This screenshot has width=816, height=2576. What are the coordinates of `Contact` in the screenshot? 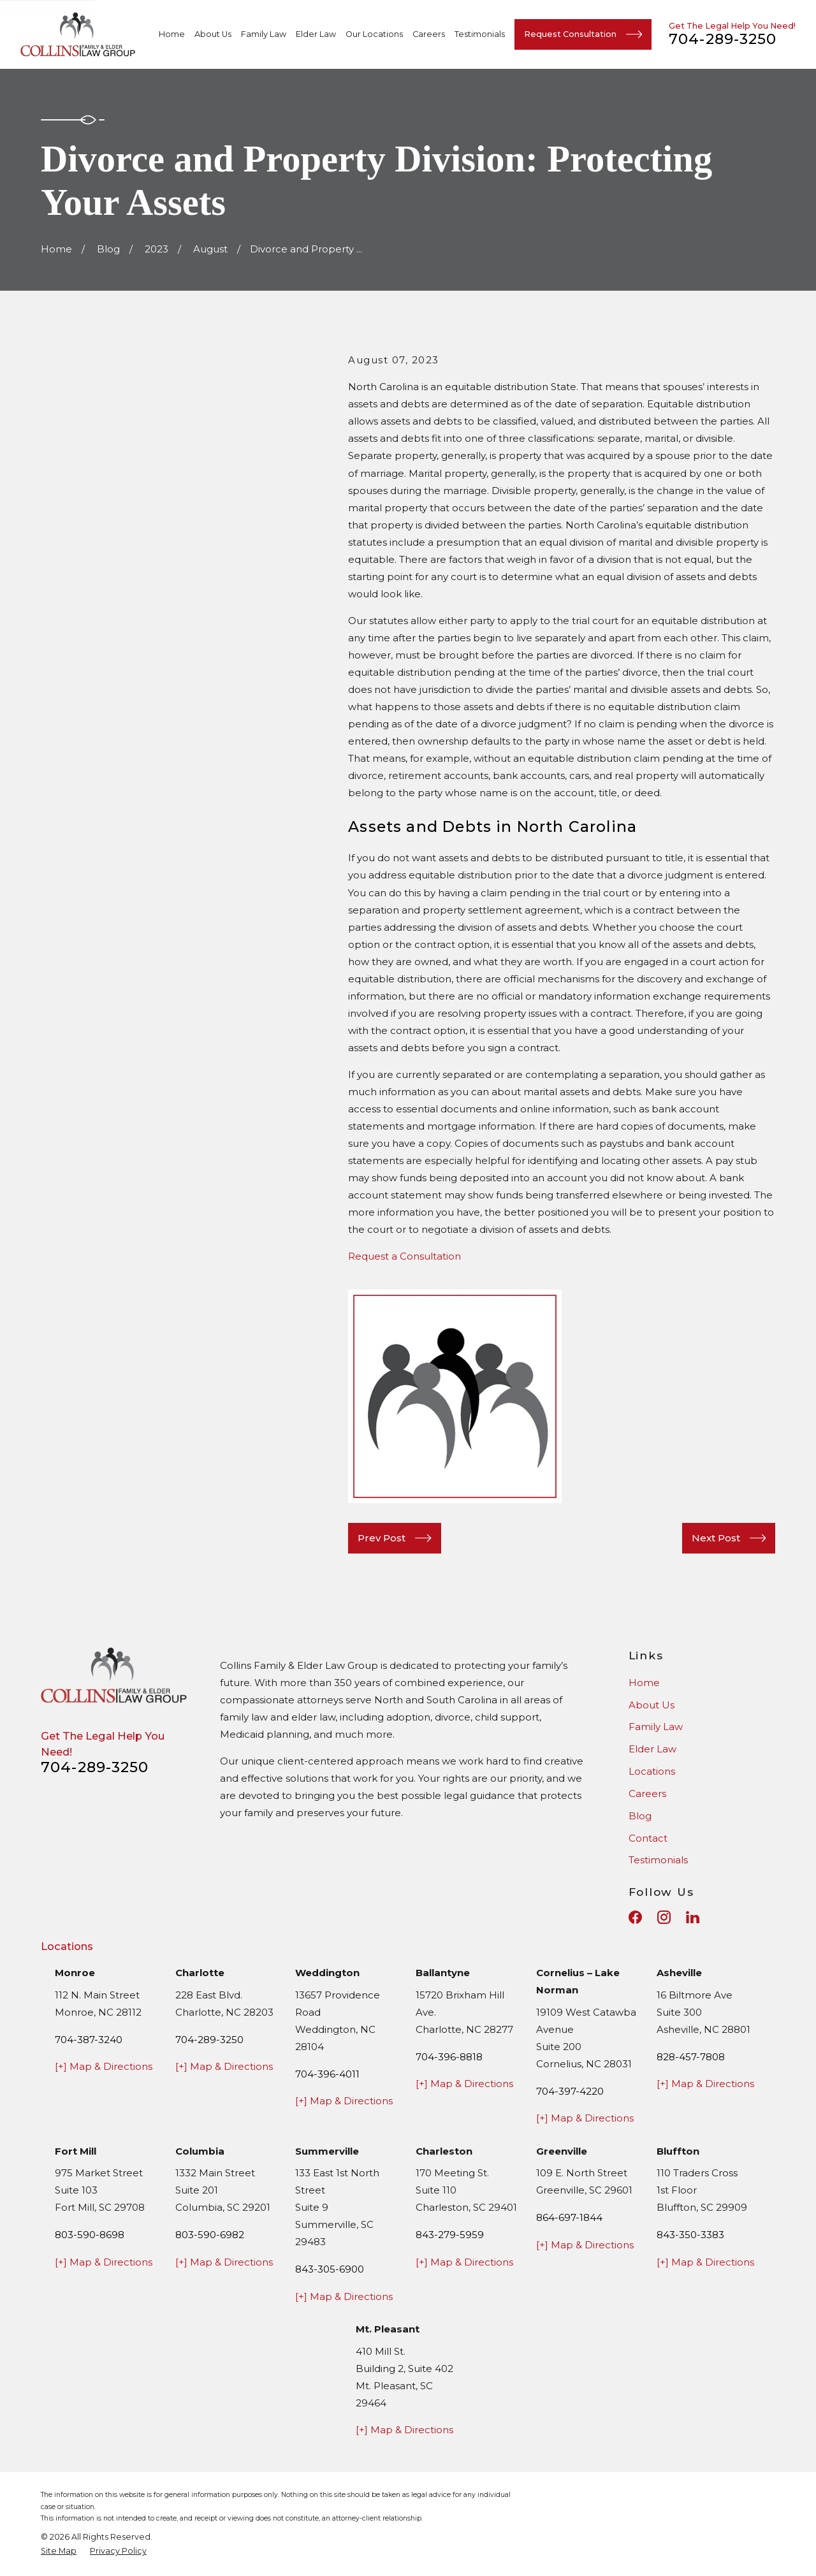 It's located at (648, 1838).